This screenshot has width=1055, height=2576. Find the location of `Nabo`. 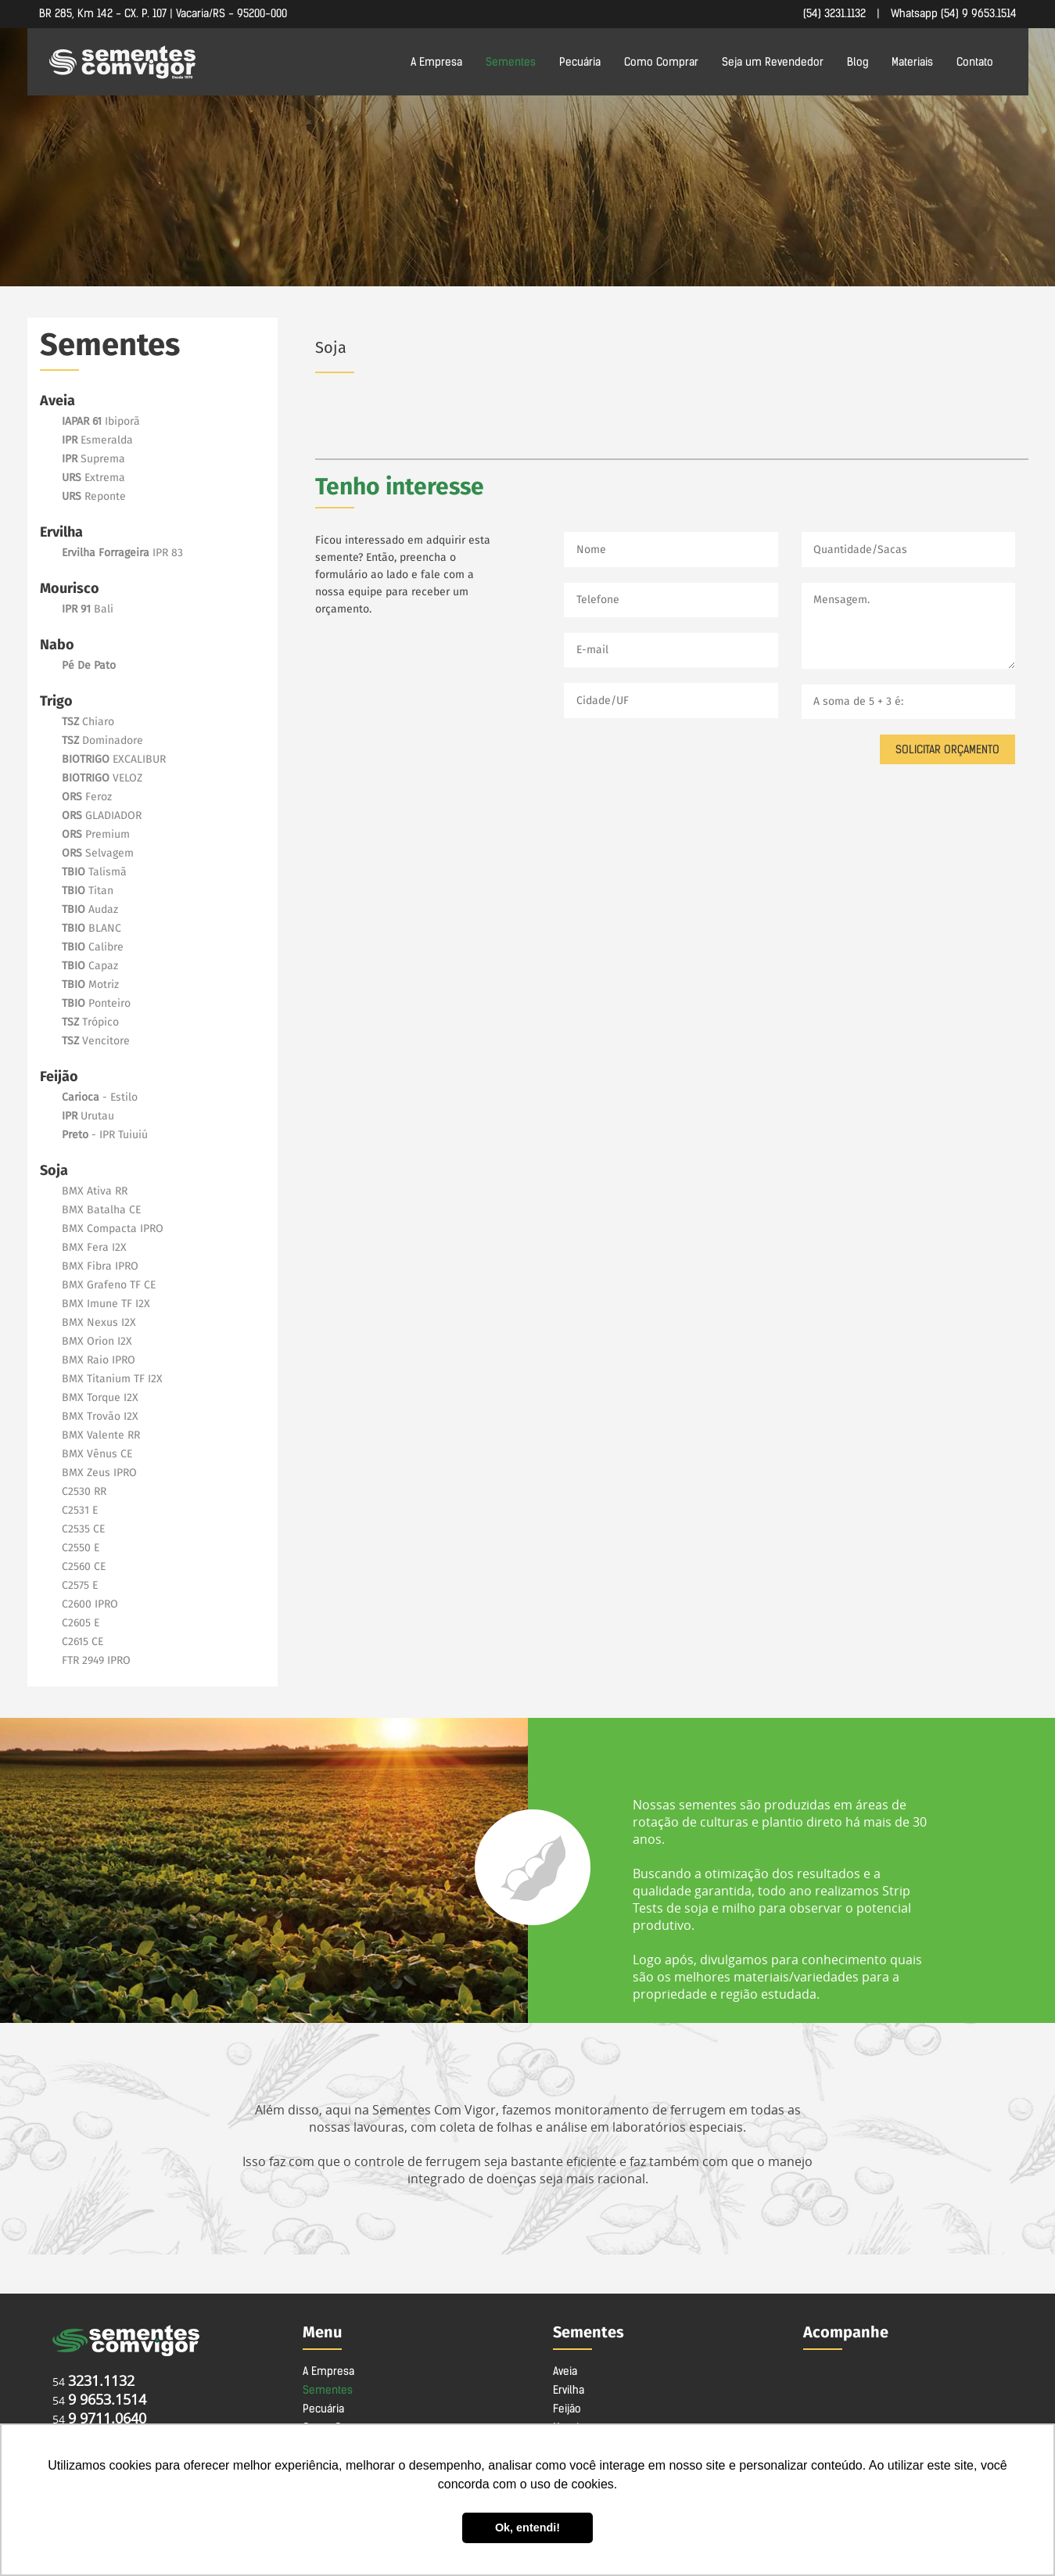

Nabo is located at coordinates (57, 645).